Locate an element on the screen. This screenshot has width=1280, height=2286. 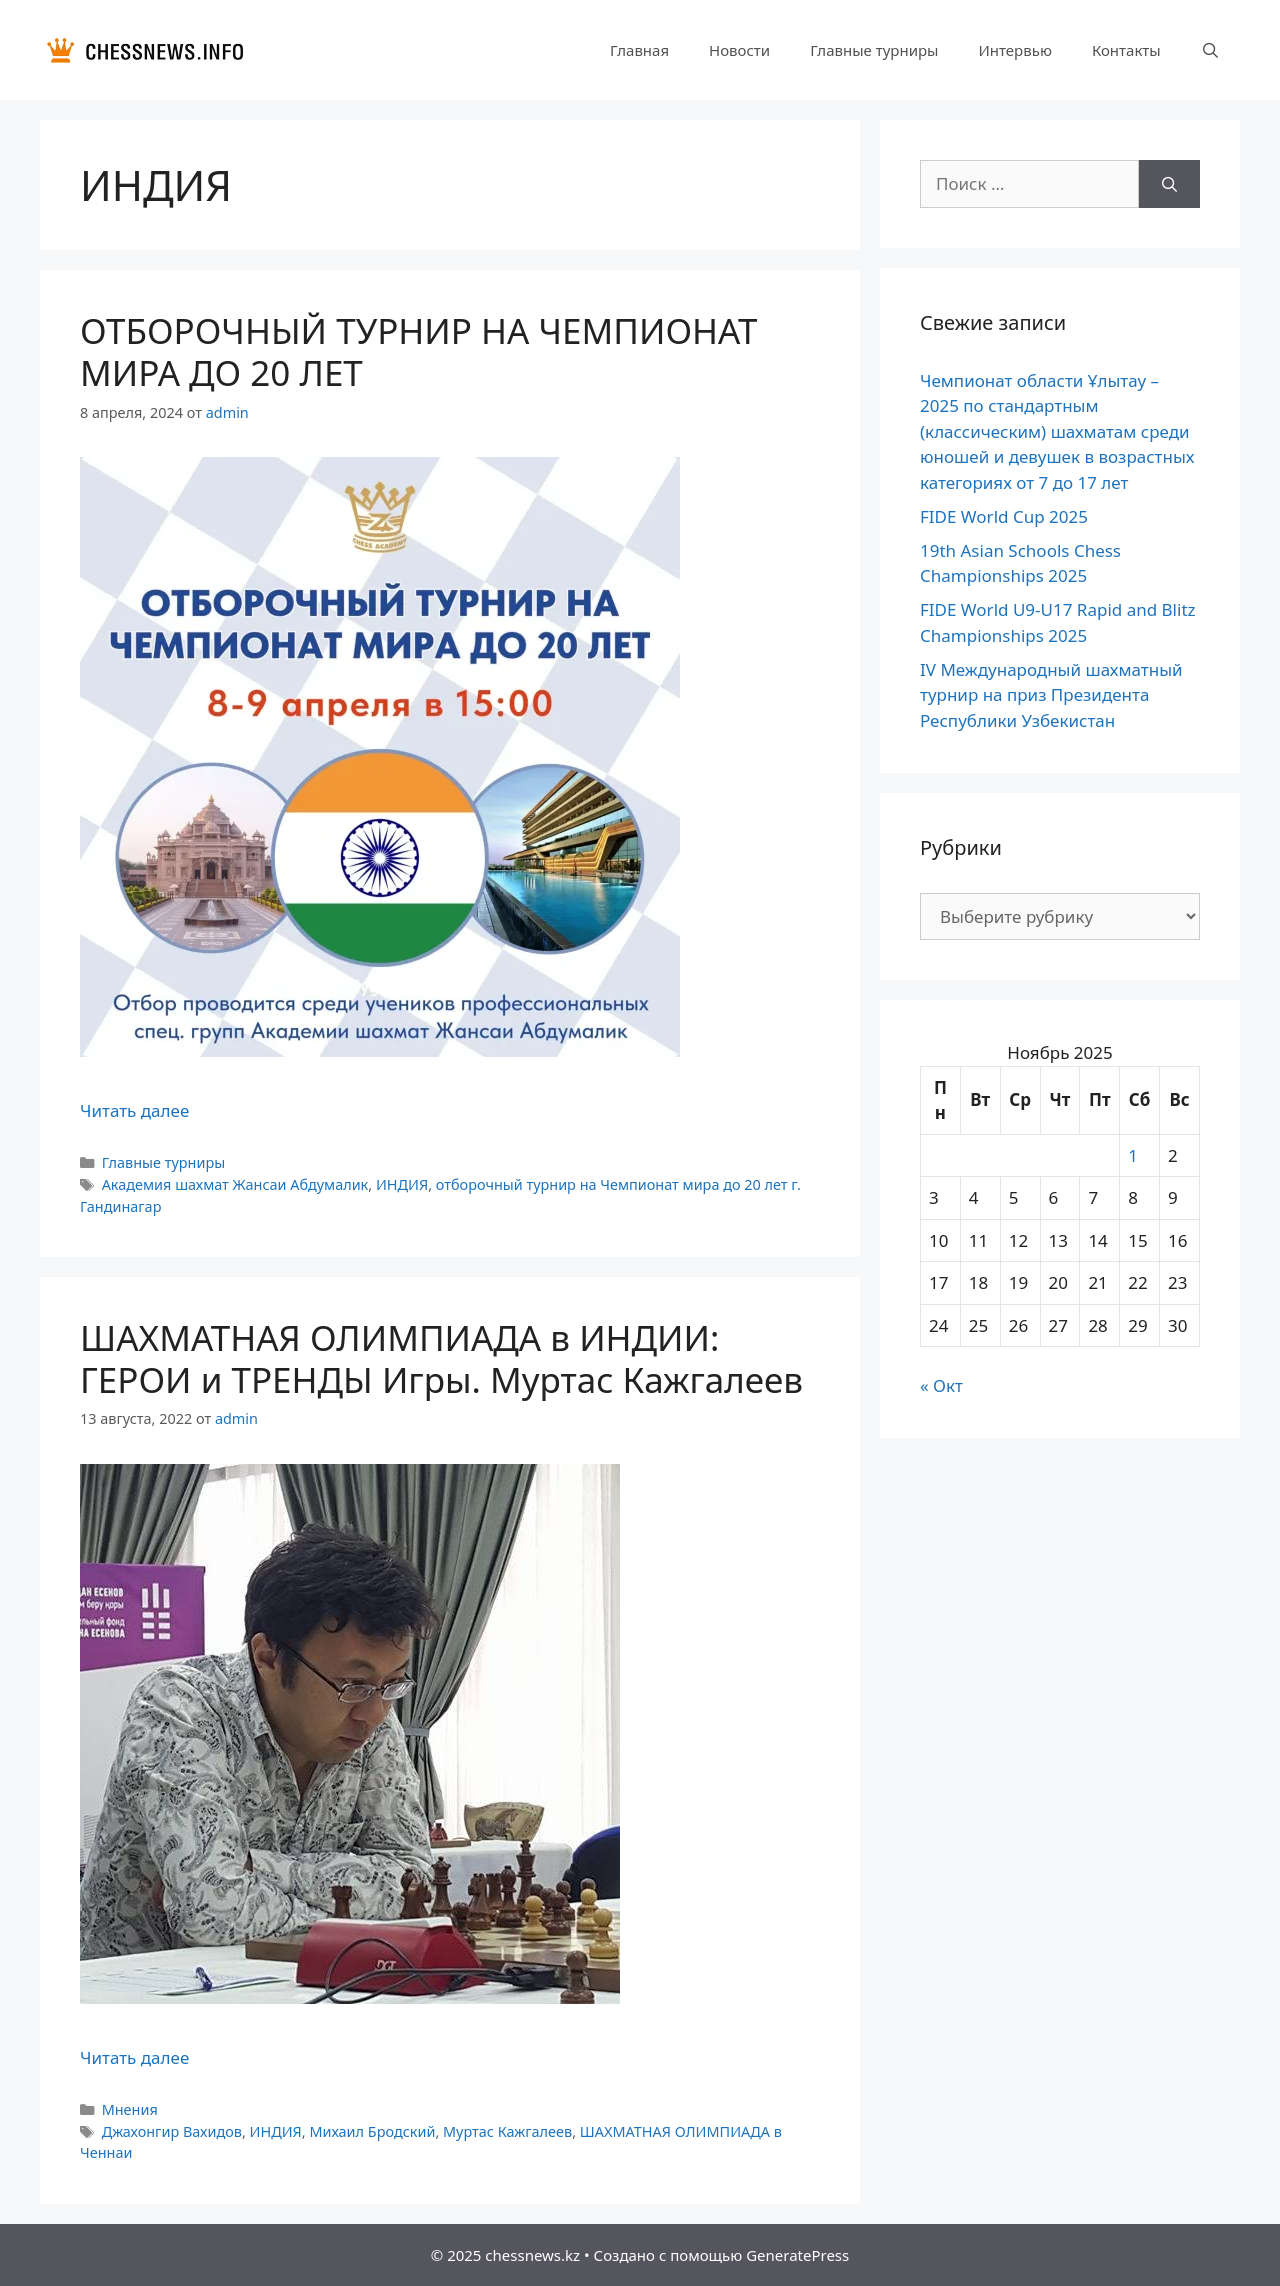
GeneratePress is located at coordinates (797, 2255).